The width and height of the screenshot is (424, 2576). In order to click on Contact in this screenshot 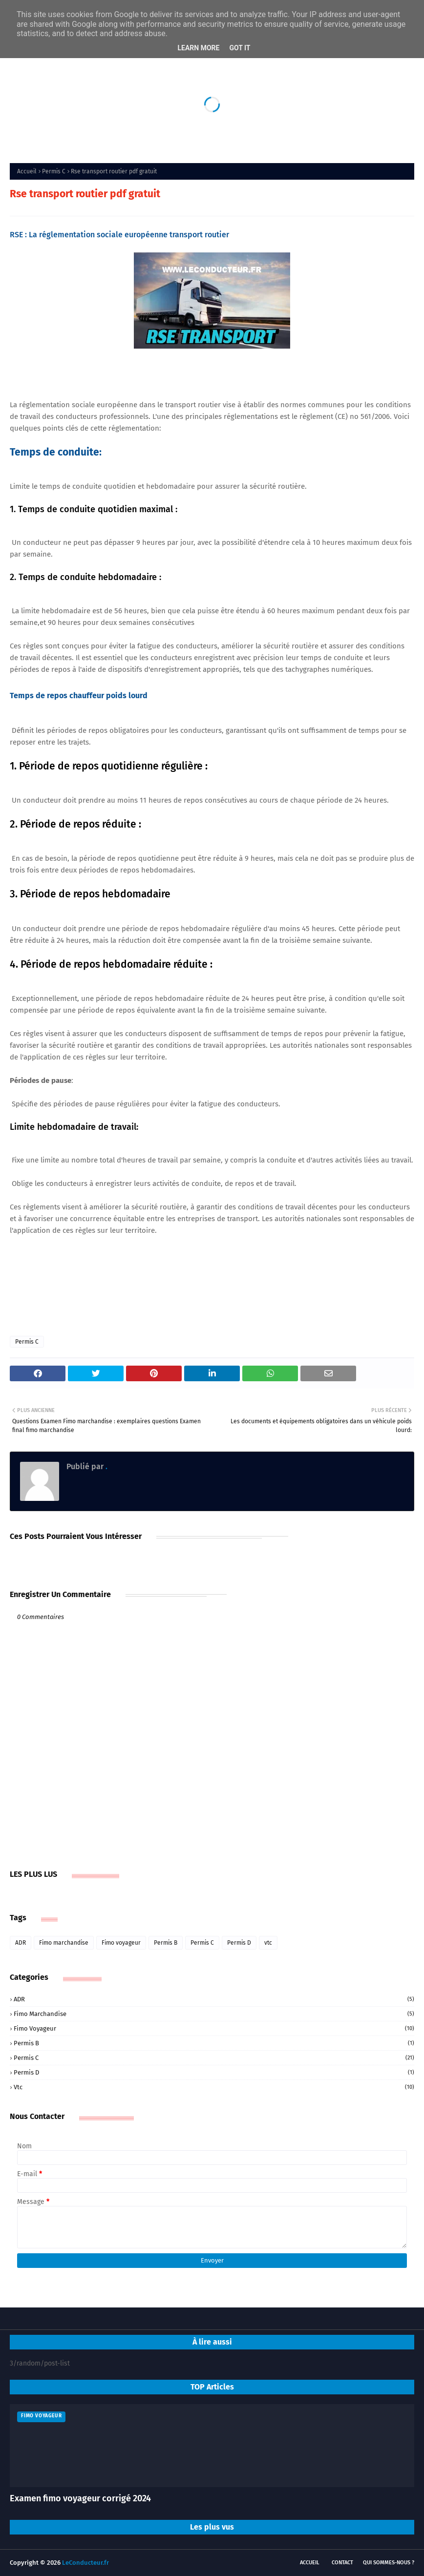, I will do `click(342, 2562)`.